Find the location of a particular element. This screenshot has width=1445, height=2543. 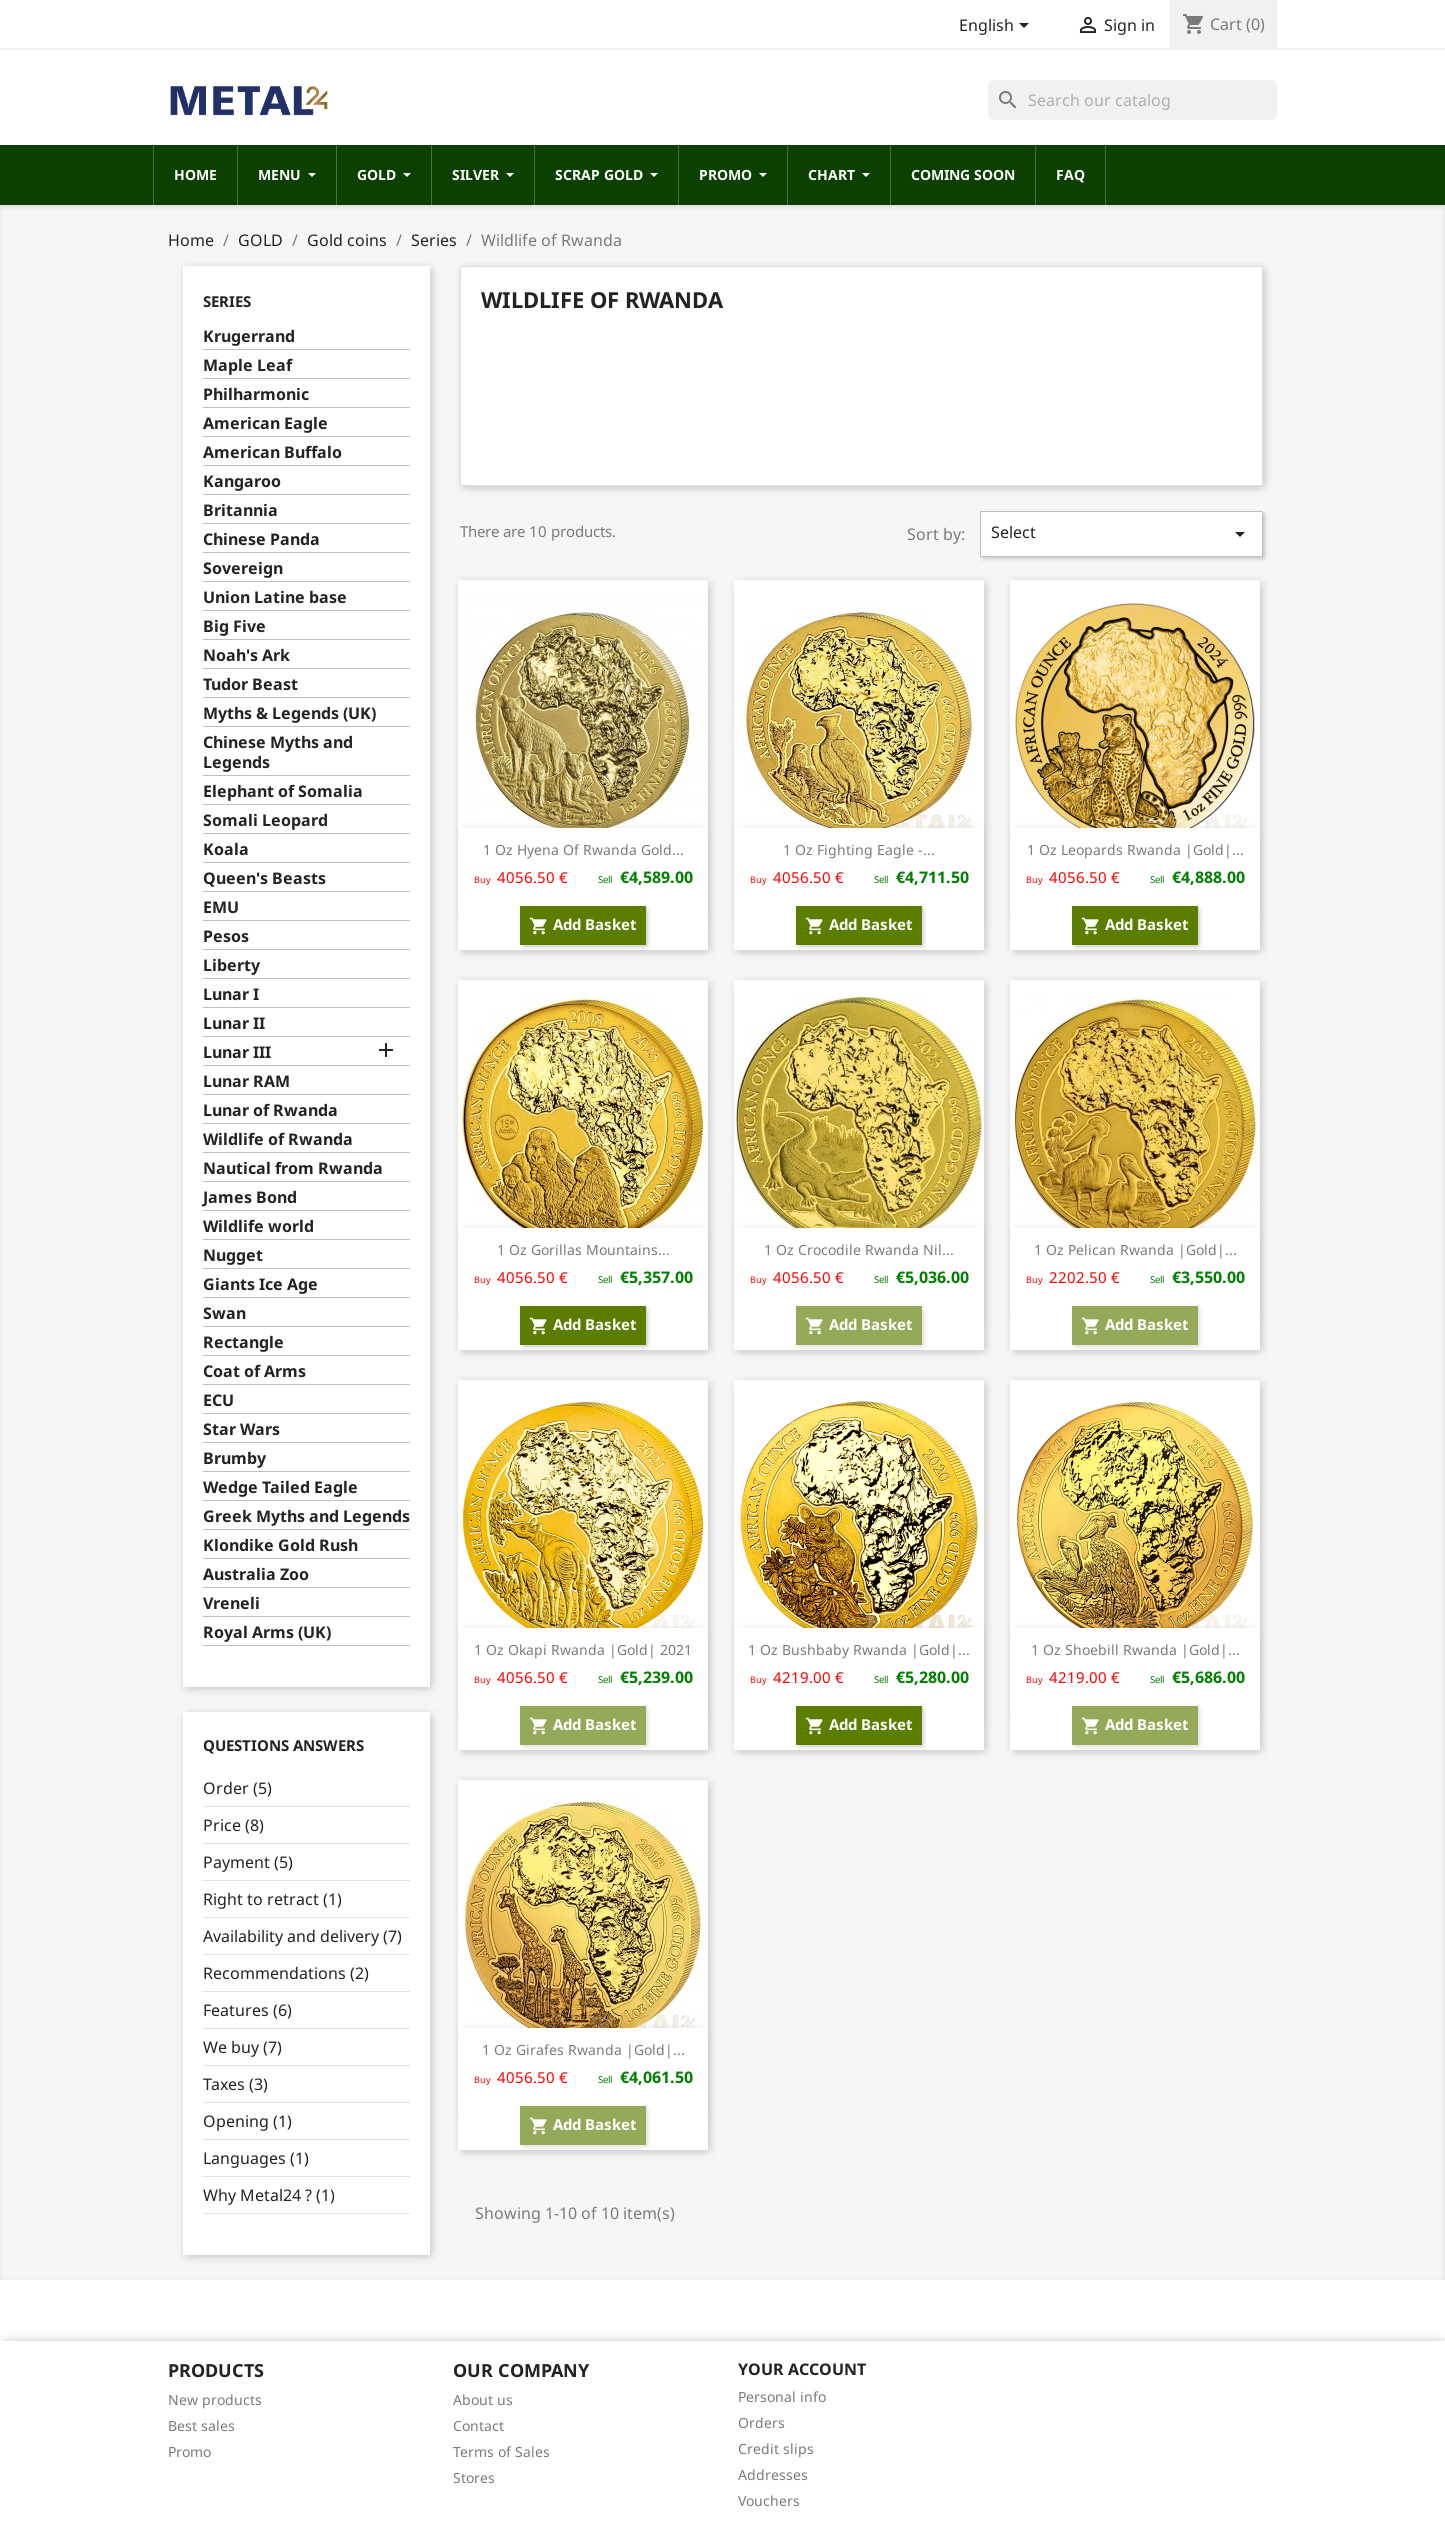

Addresses is located at coordinates (773, 2474).